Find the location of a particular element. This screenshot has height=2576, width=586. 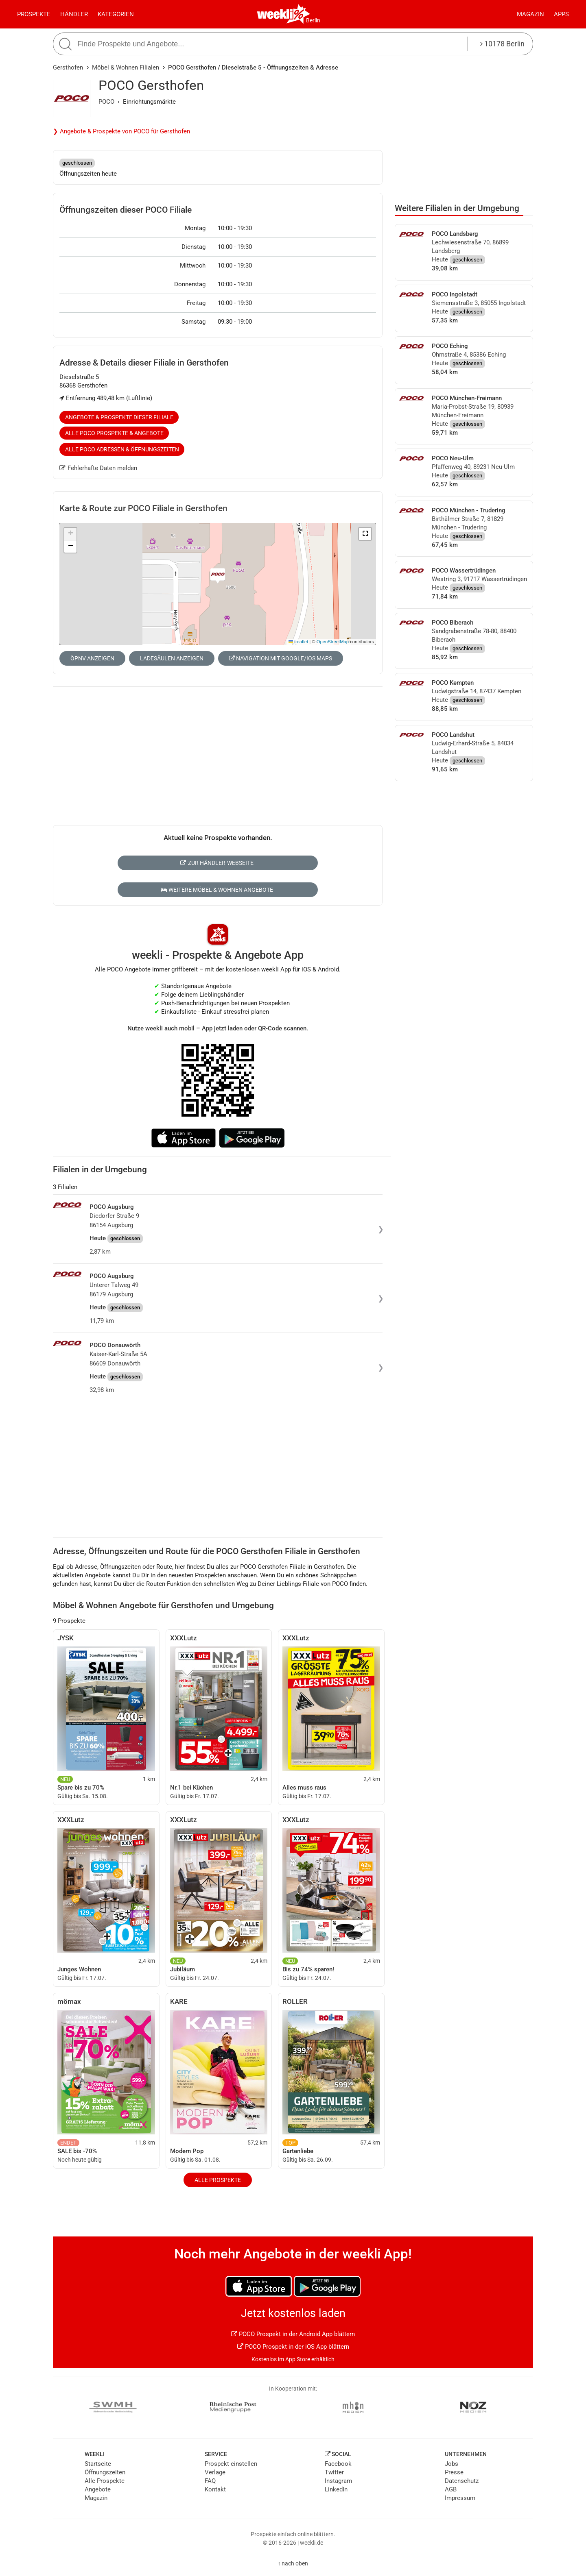

Berlin is located at coordinates (313, 20).